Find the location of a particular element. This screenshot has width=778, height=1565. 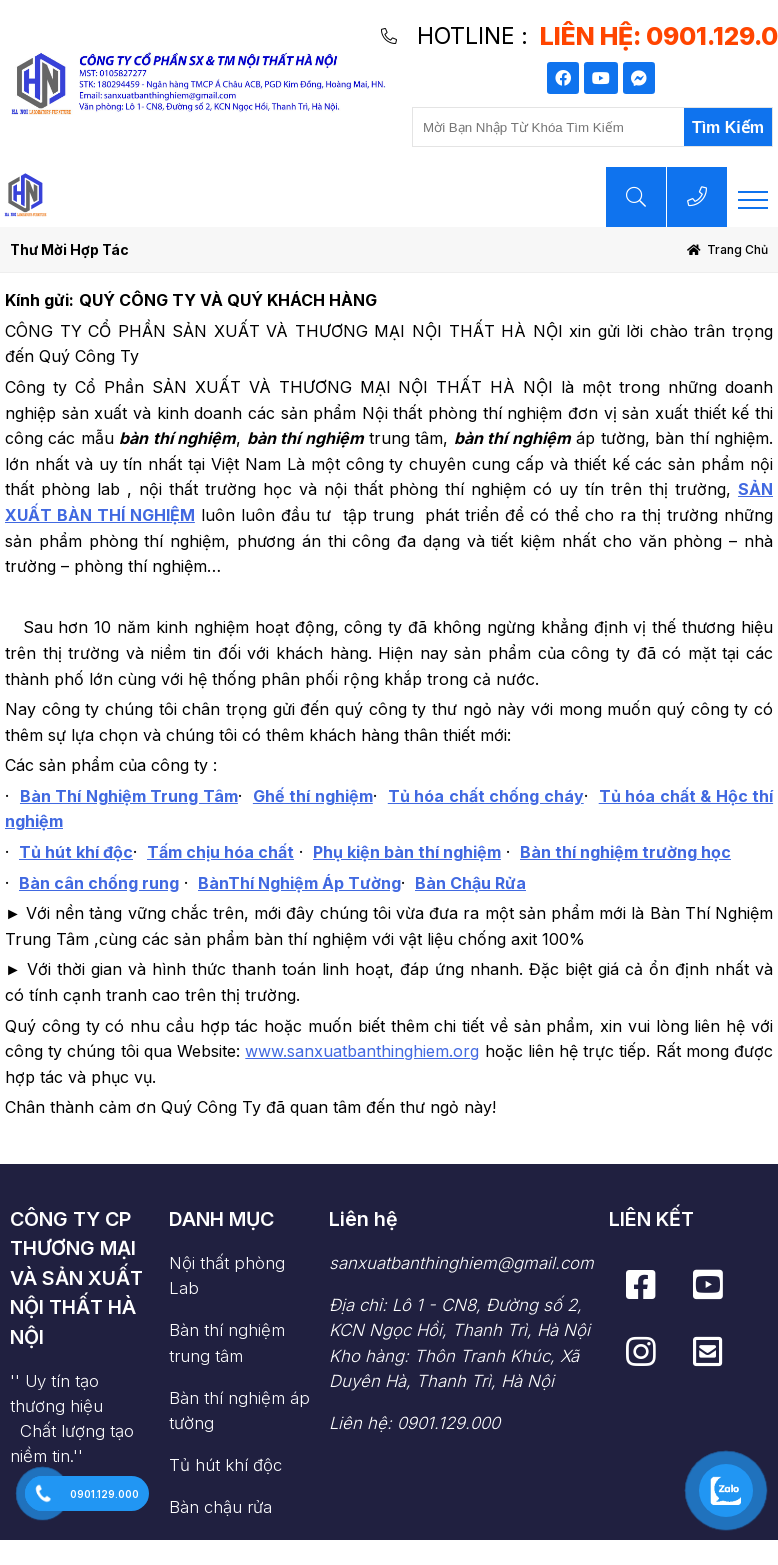

Bàn thí nghiệm trung tâm is located at coordinates (227, 1342).